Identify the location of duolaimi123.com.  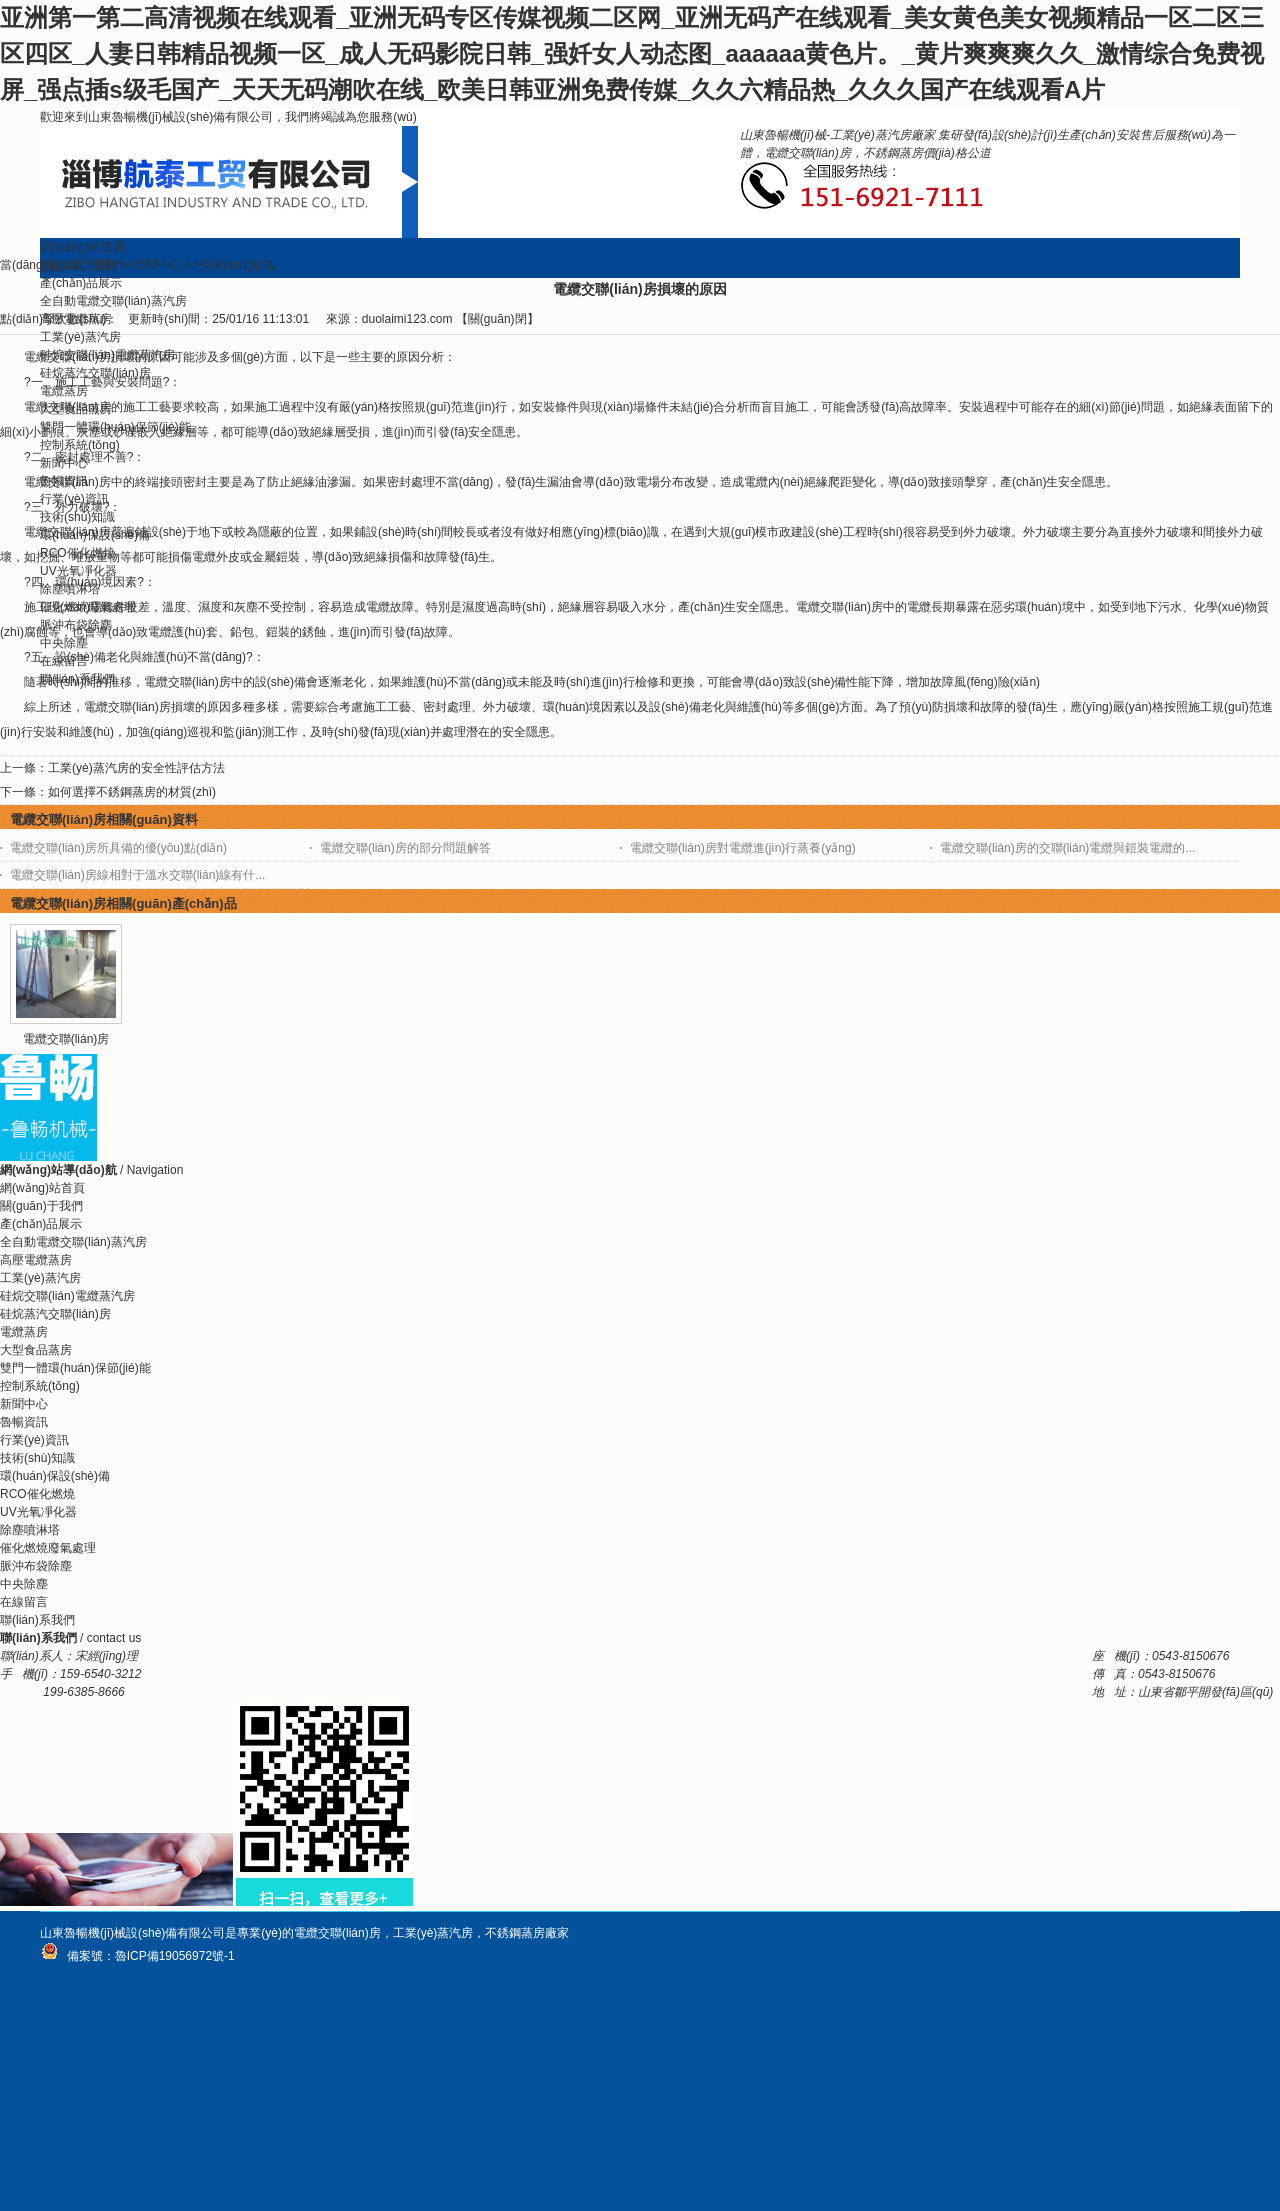
(407, 319).